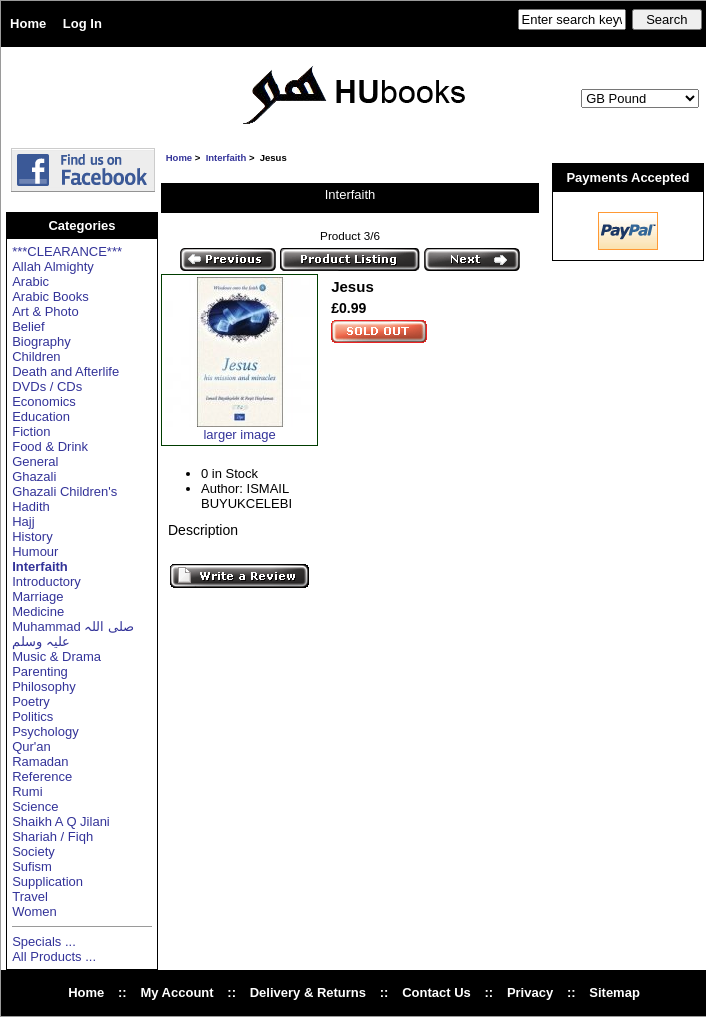  I want to click on Hadith, so click(31, 506).